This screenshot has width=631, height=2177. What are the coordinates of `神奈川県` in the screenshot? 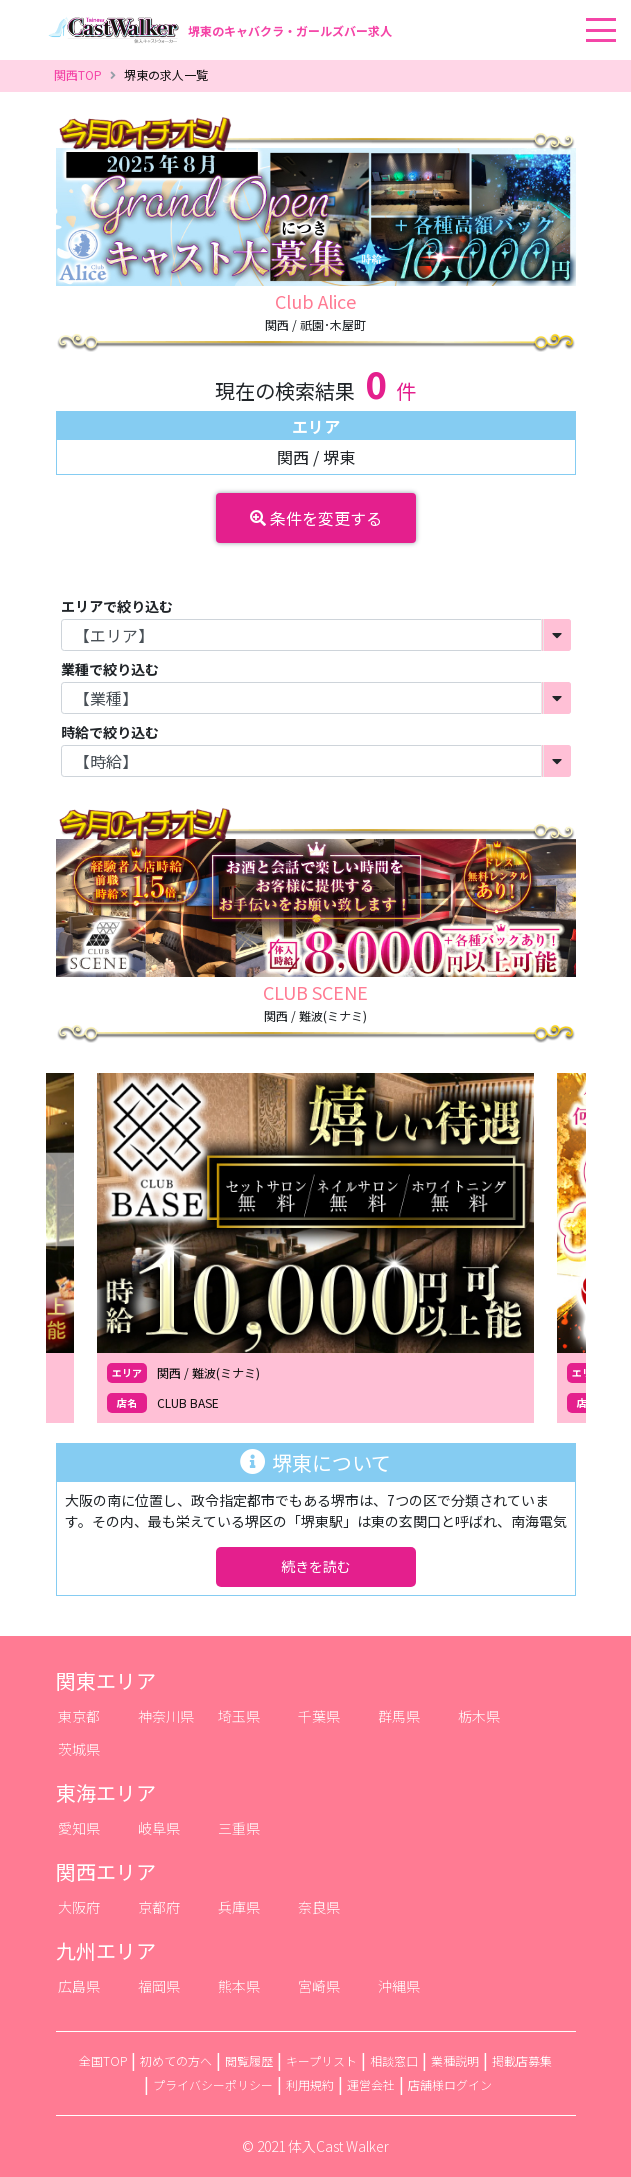 It's located at (166, 1716).